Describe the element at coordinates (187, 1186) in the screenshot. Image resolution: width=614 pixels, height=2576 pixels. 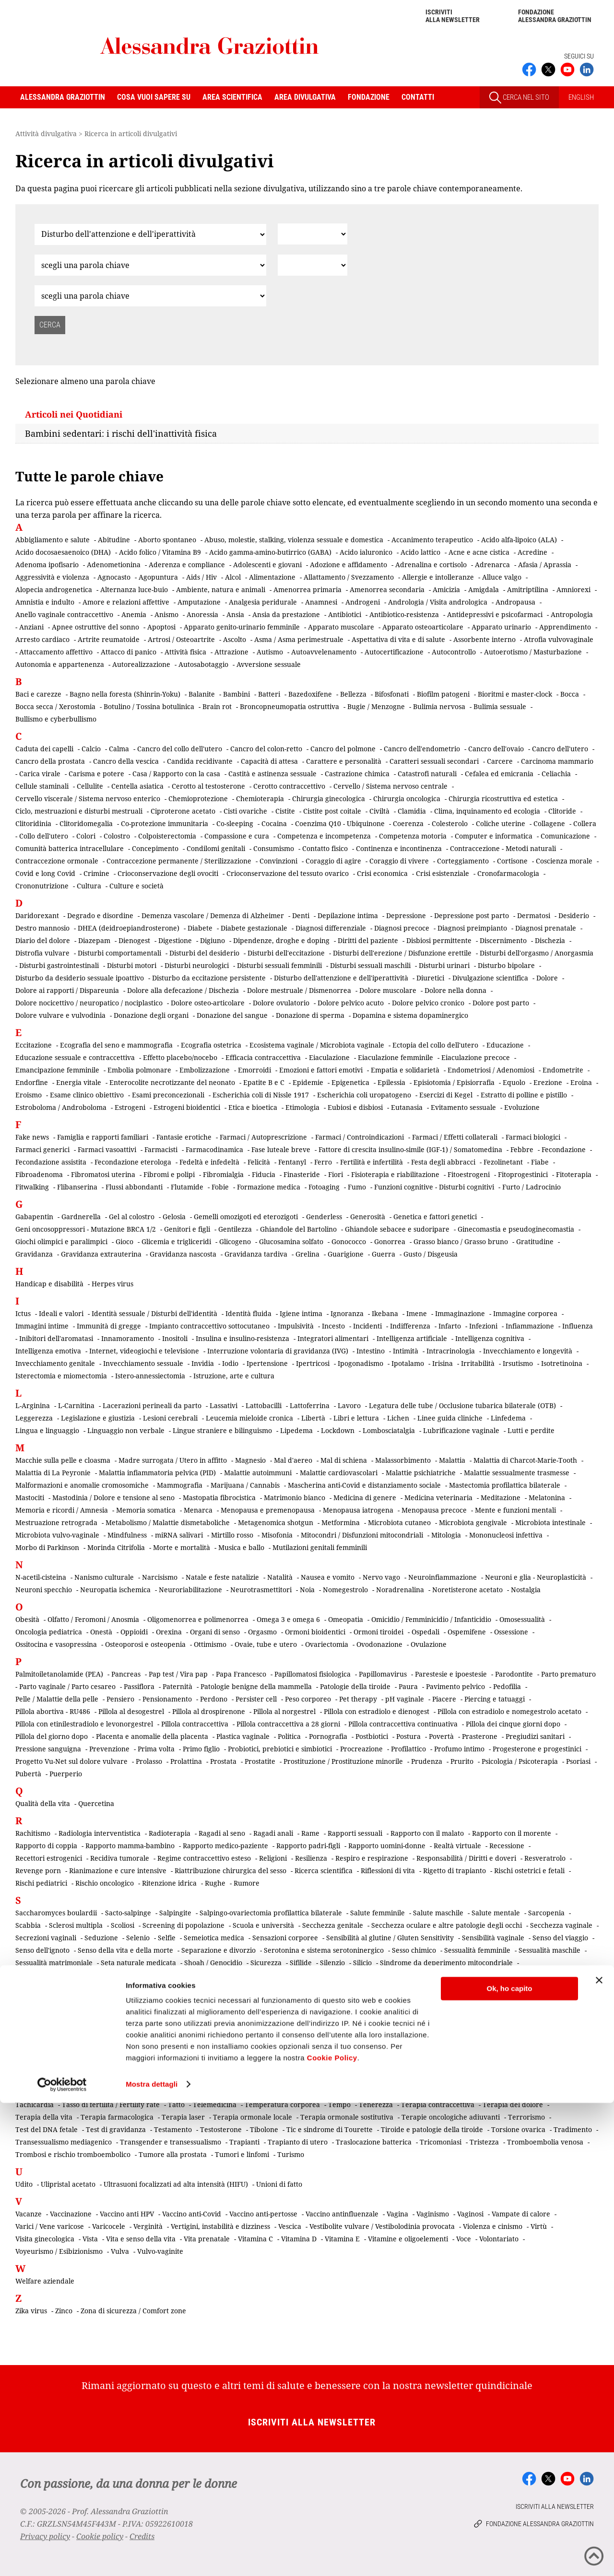
I see `Flutamide` at that location.